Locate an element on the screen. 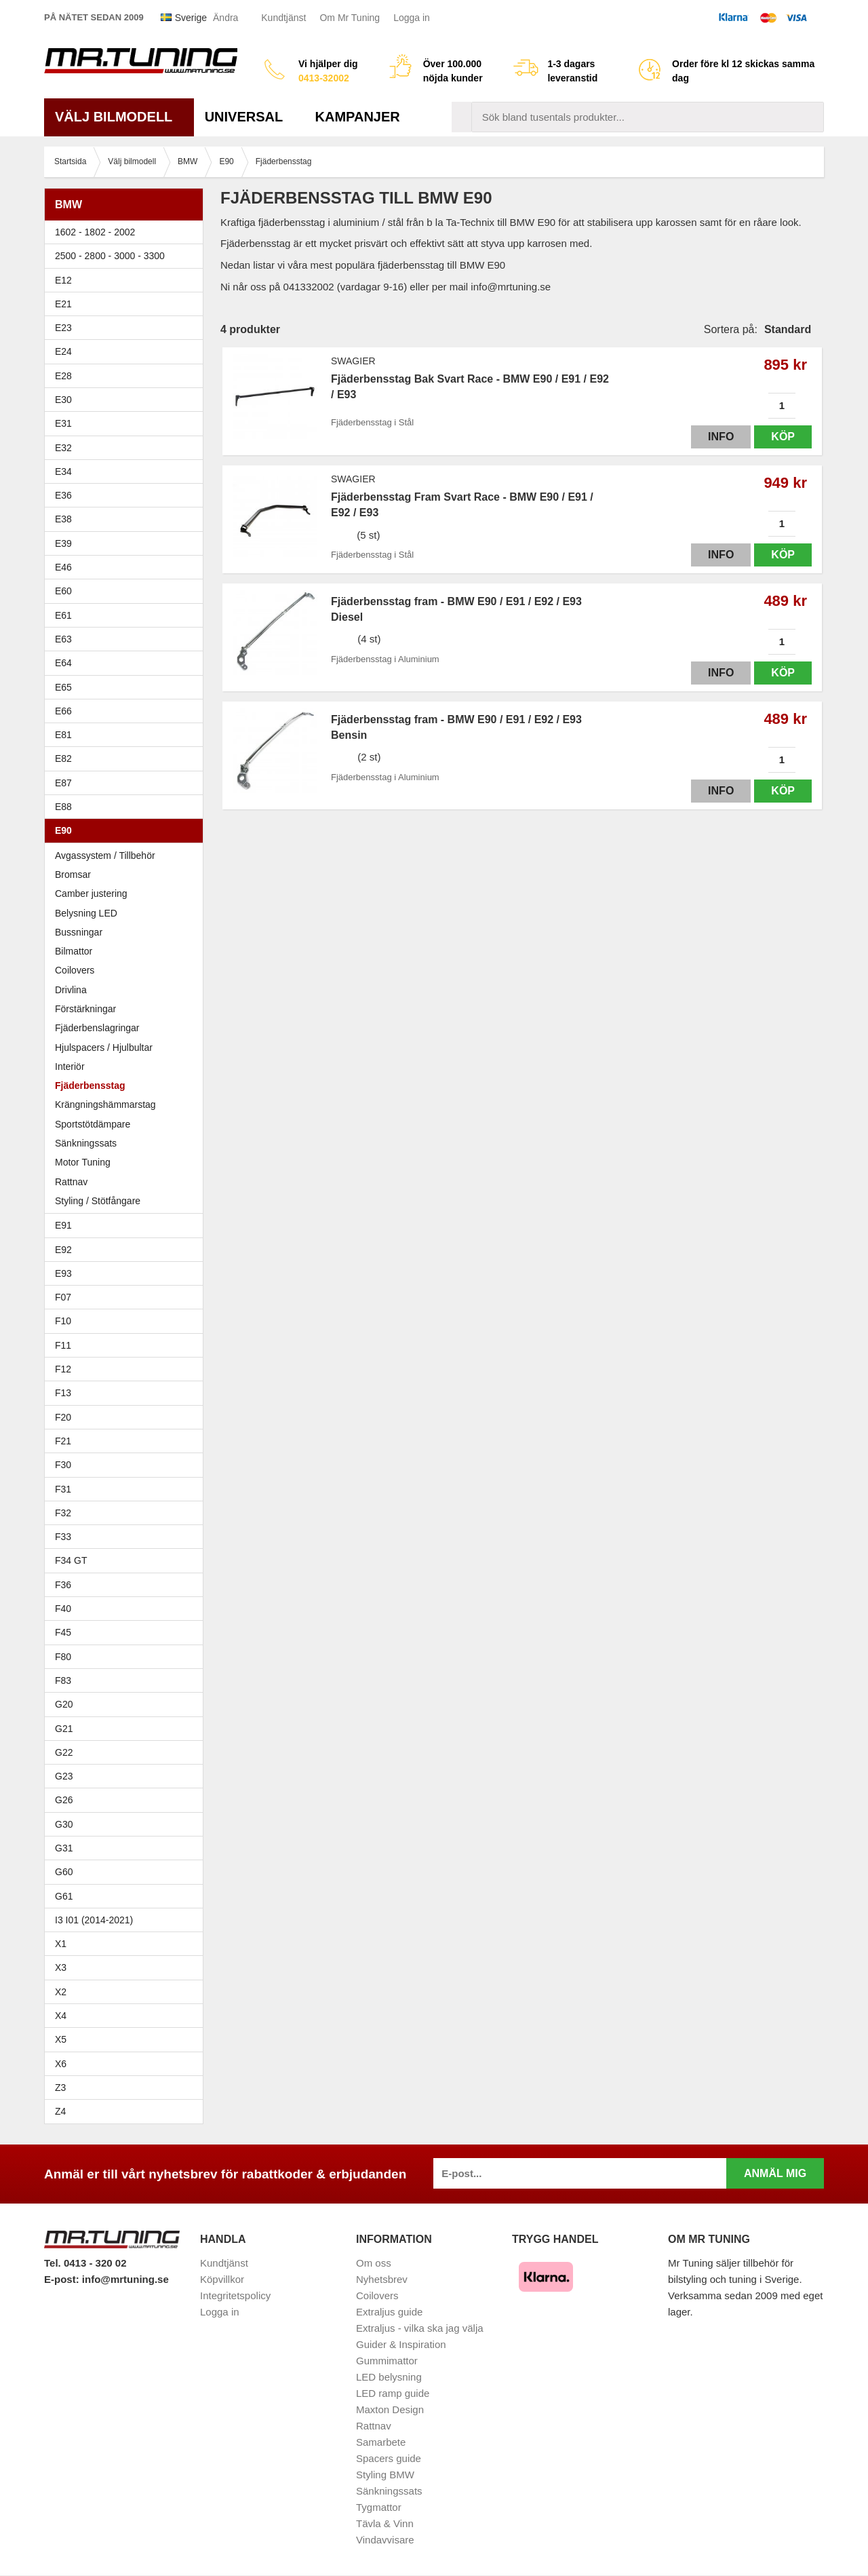 Image resolution: width=868 pixels, height=2576 pixels. Tävla & Vinn is located at coordinates (385, 2523).